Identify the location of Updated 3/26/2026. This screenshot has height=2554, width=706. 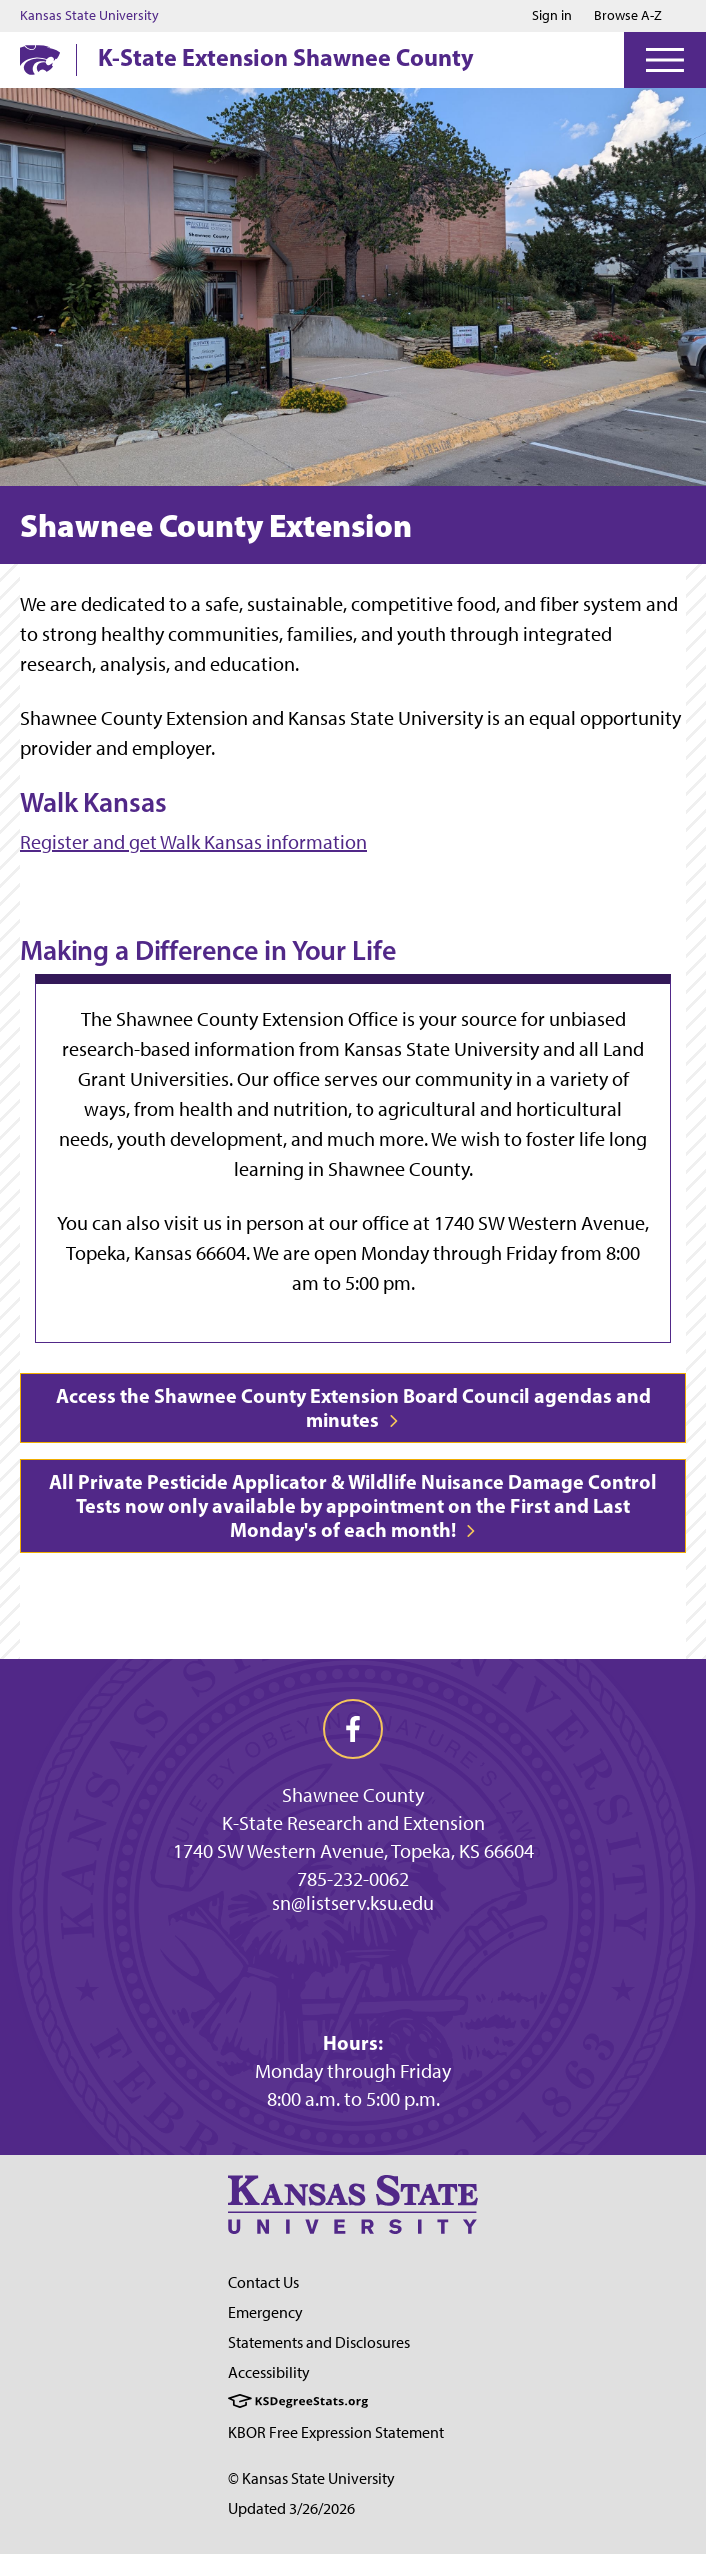
(291, 2508).